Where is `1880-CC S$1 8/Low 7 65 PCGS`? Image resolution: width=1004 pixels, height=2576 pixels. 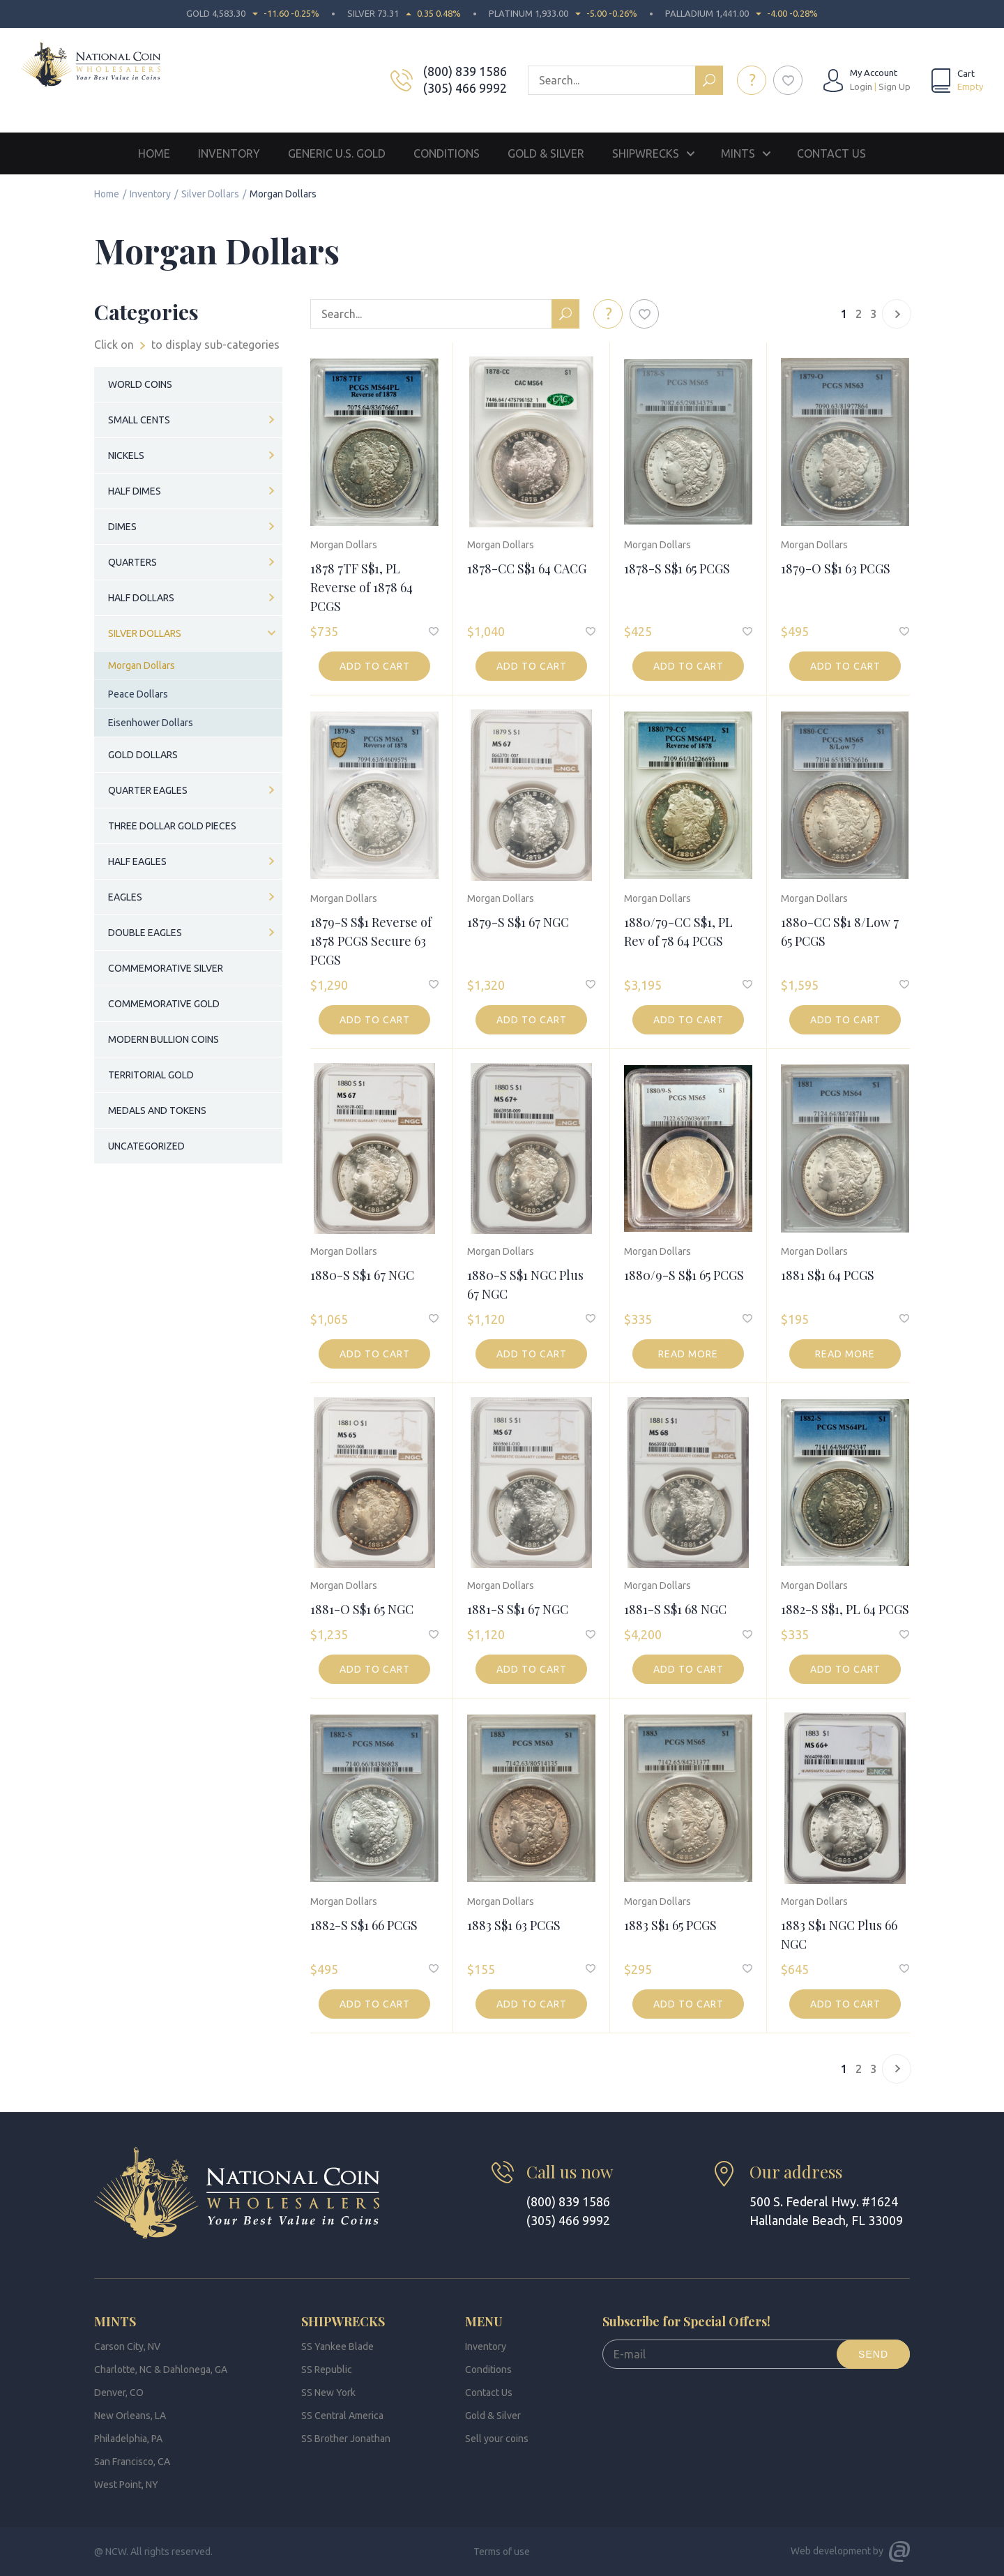 1880-CC S$1 8/Low 7 65 PCGS is located at coordinates (840, 931).